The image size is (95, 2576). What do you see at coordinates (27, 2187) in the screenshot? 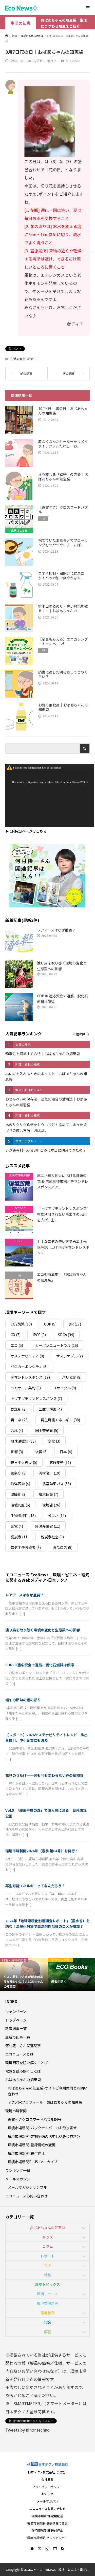
I see `メールマガジンサンプル` at bounding box center [27, 2187].